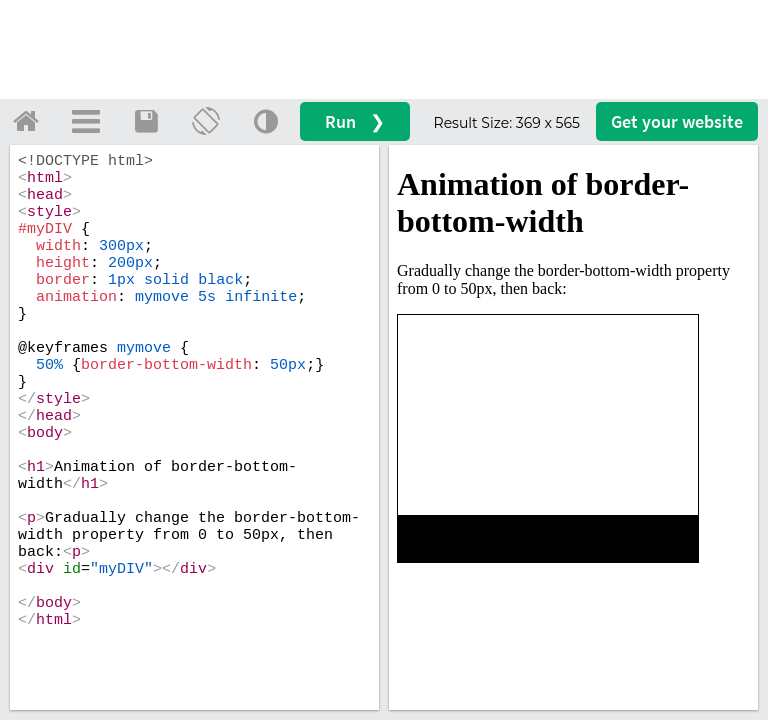  What do you see at coordinates (355, 121) in the screenshot?
I see `Run ❯` at bounding box center [355, 121].